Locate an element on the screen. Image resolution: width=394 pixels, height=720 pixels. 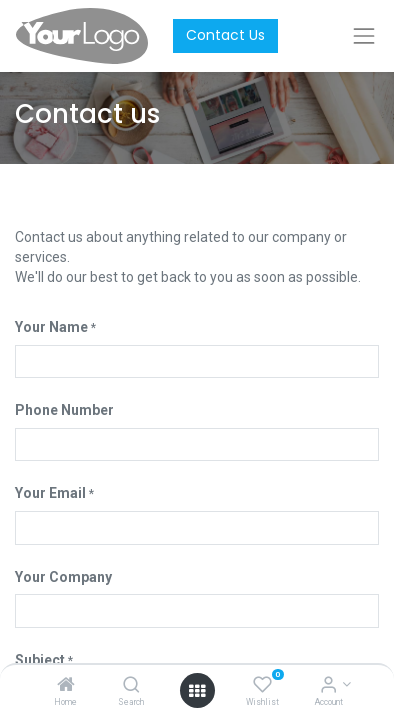
Contact Us is located at coordinates (225, 35).